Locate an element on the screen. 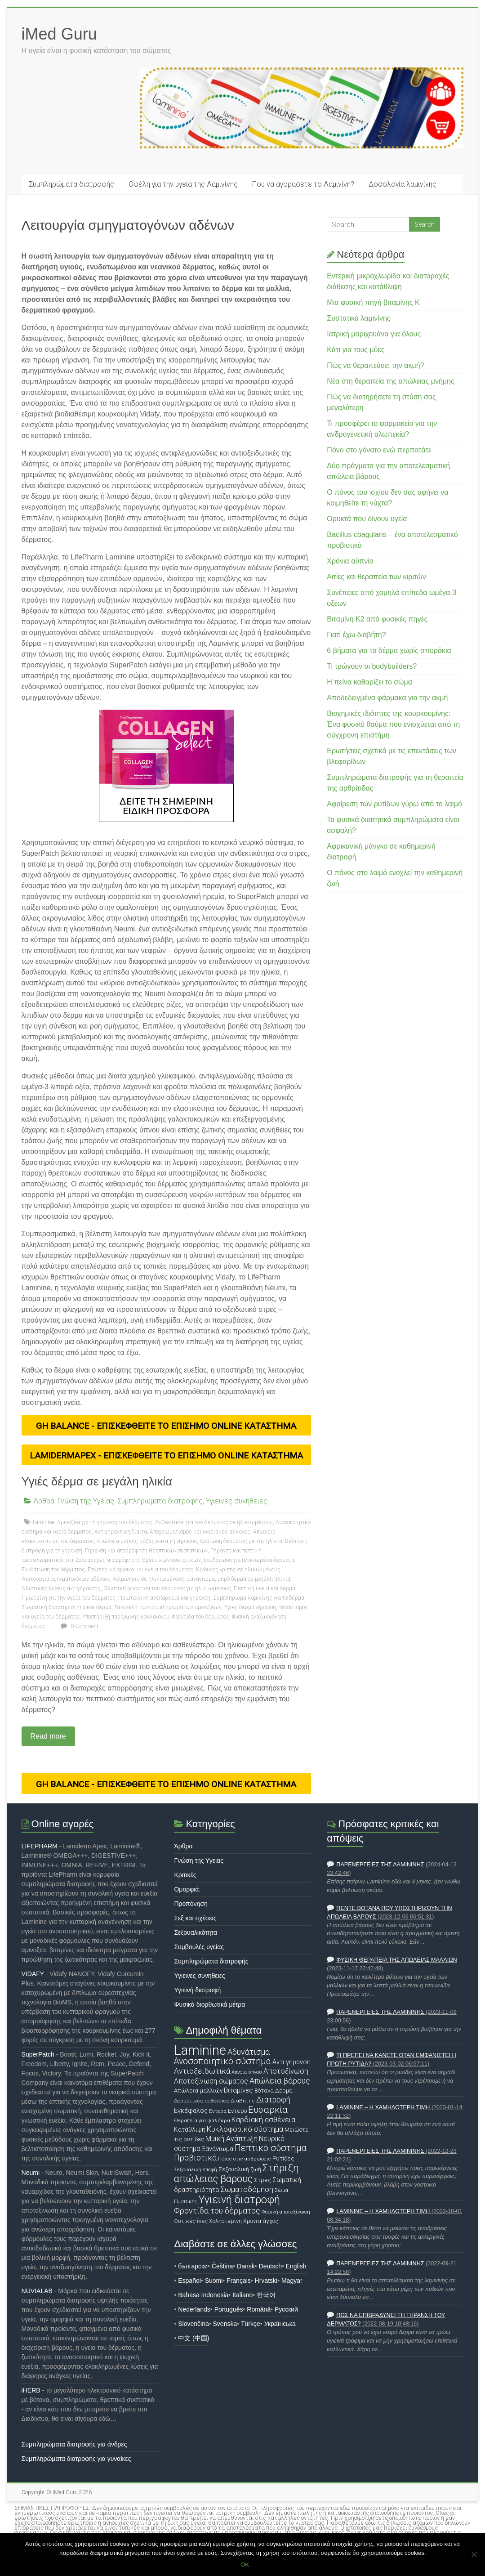 The height and width of the screenshot is (2576, 485). Φροντίδα του δέρματος [Φροντίδα του δέρματος (28 στοιχεία)] is located at coordinates (217, 2210).